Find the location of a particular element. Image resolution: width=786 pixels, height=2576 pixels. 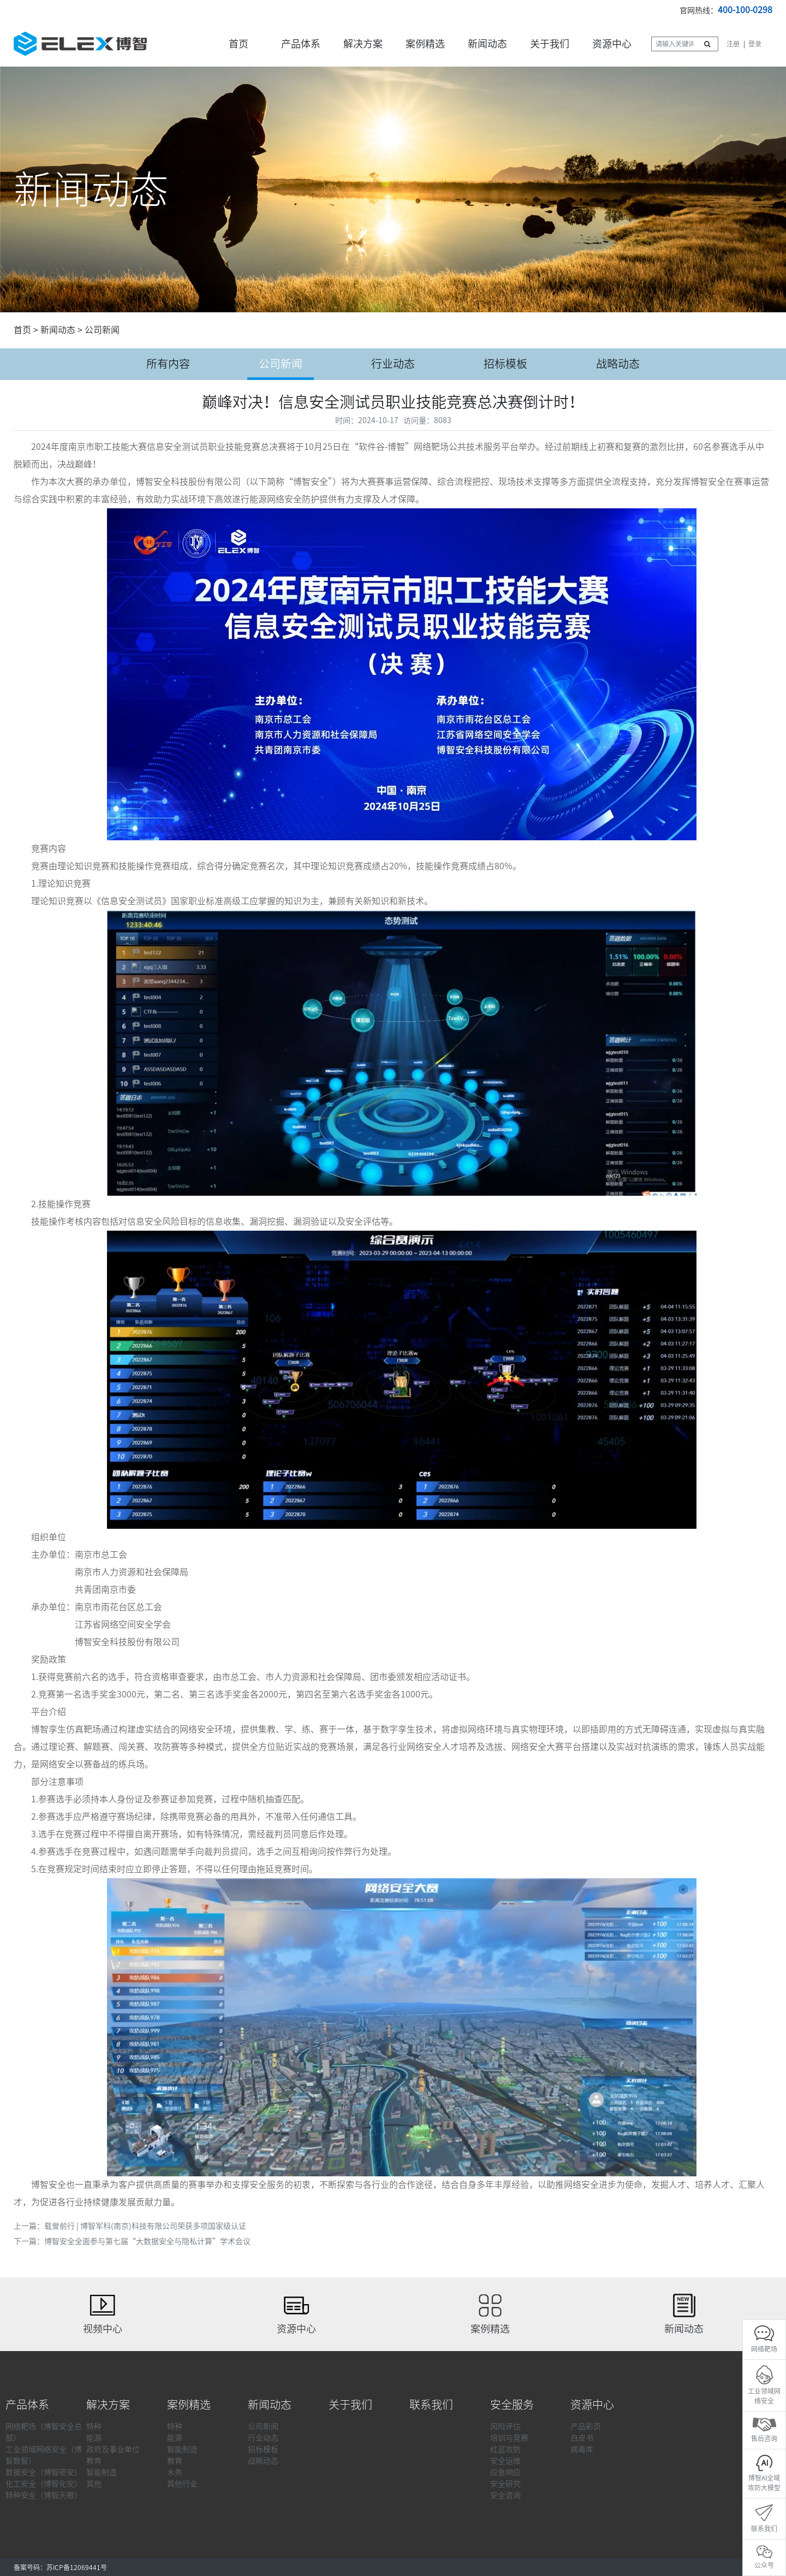

联系我们 is located at coordinates (431, 2404).